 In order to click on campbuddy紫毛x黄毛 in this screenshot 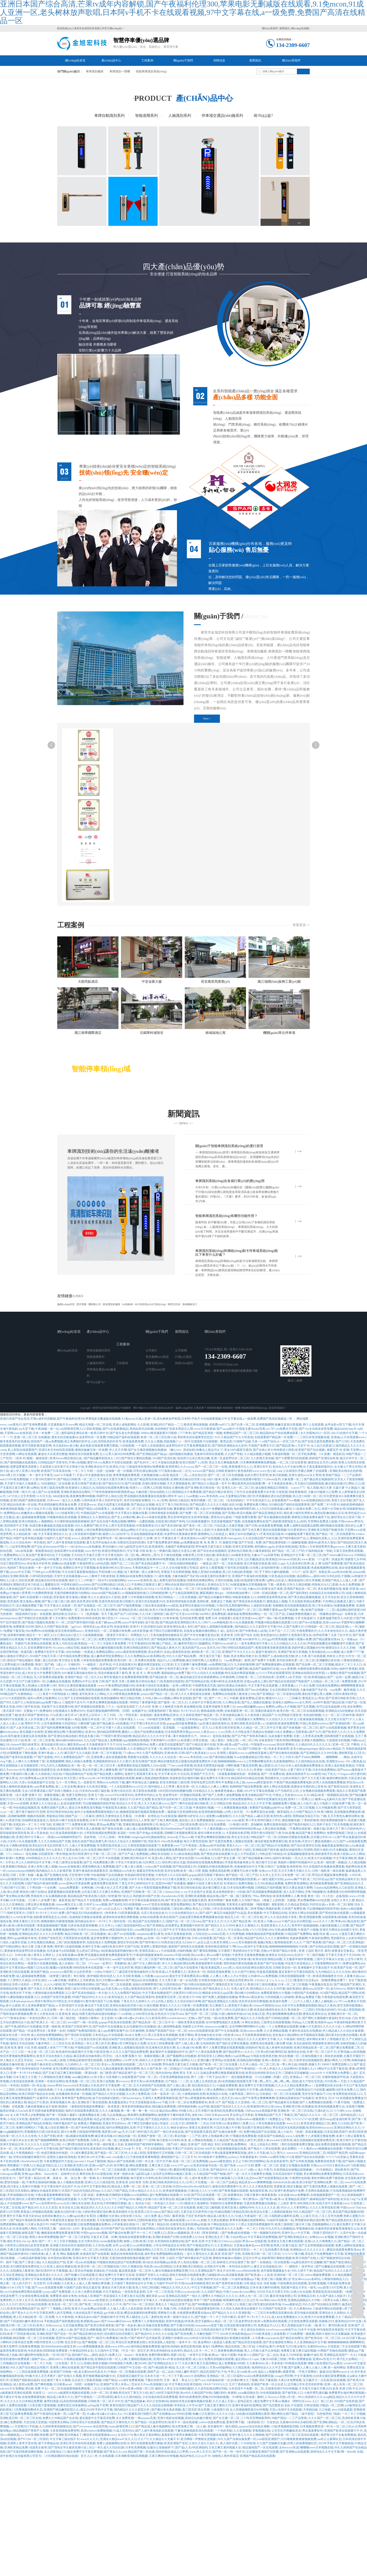, I will do `click(150, 1934)`.